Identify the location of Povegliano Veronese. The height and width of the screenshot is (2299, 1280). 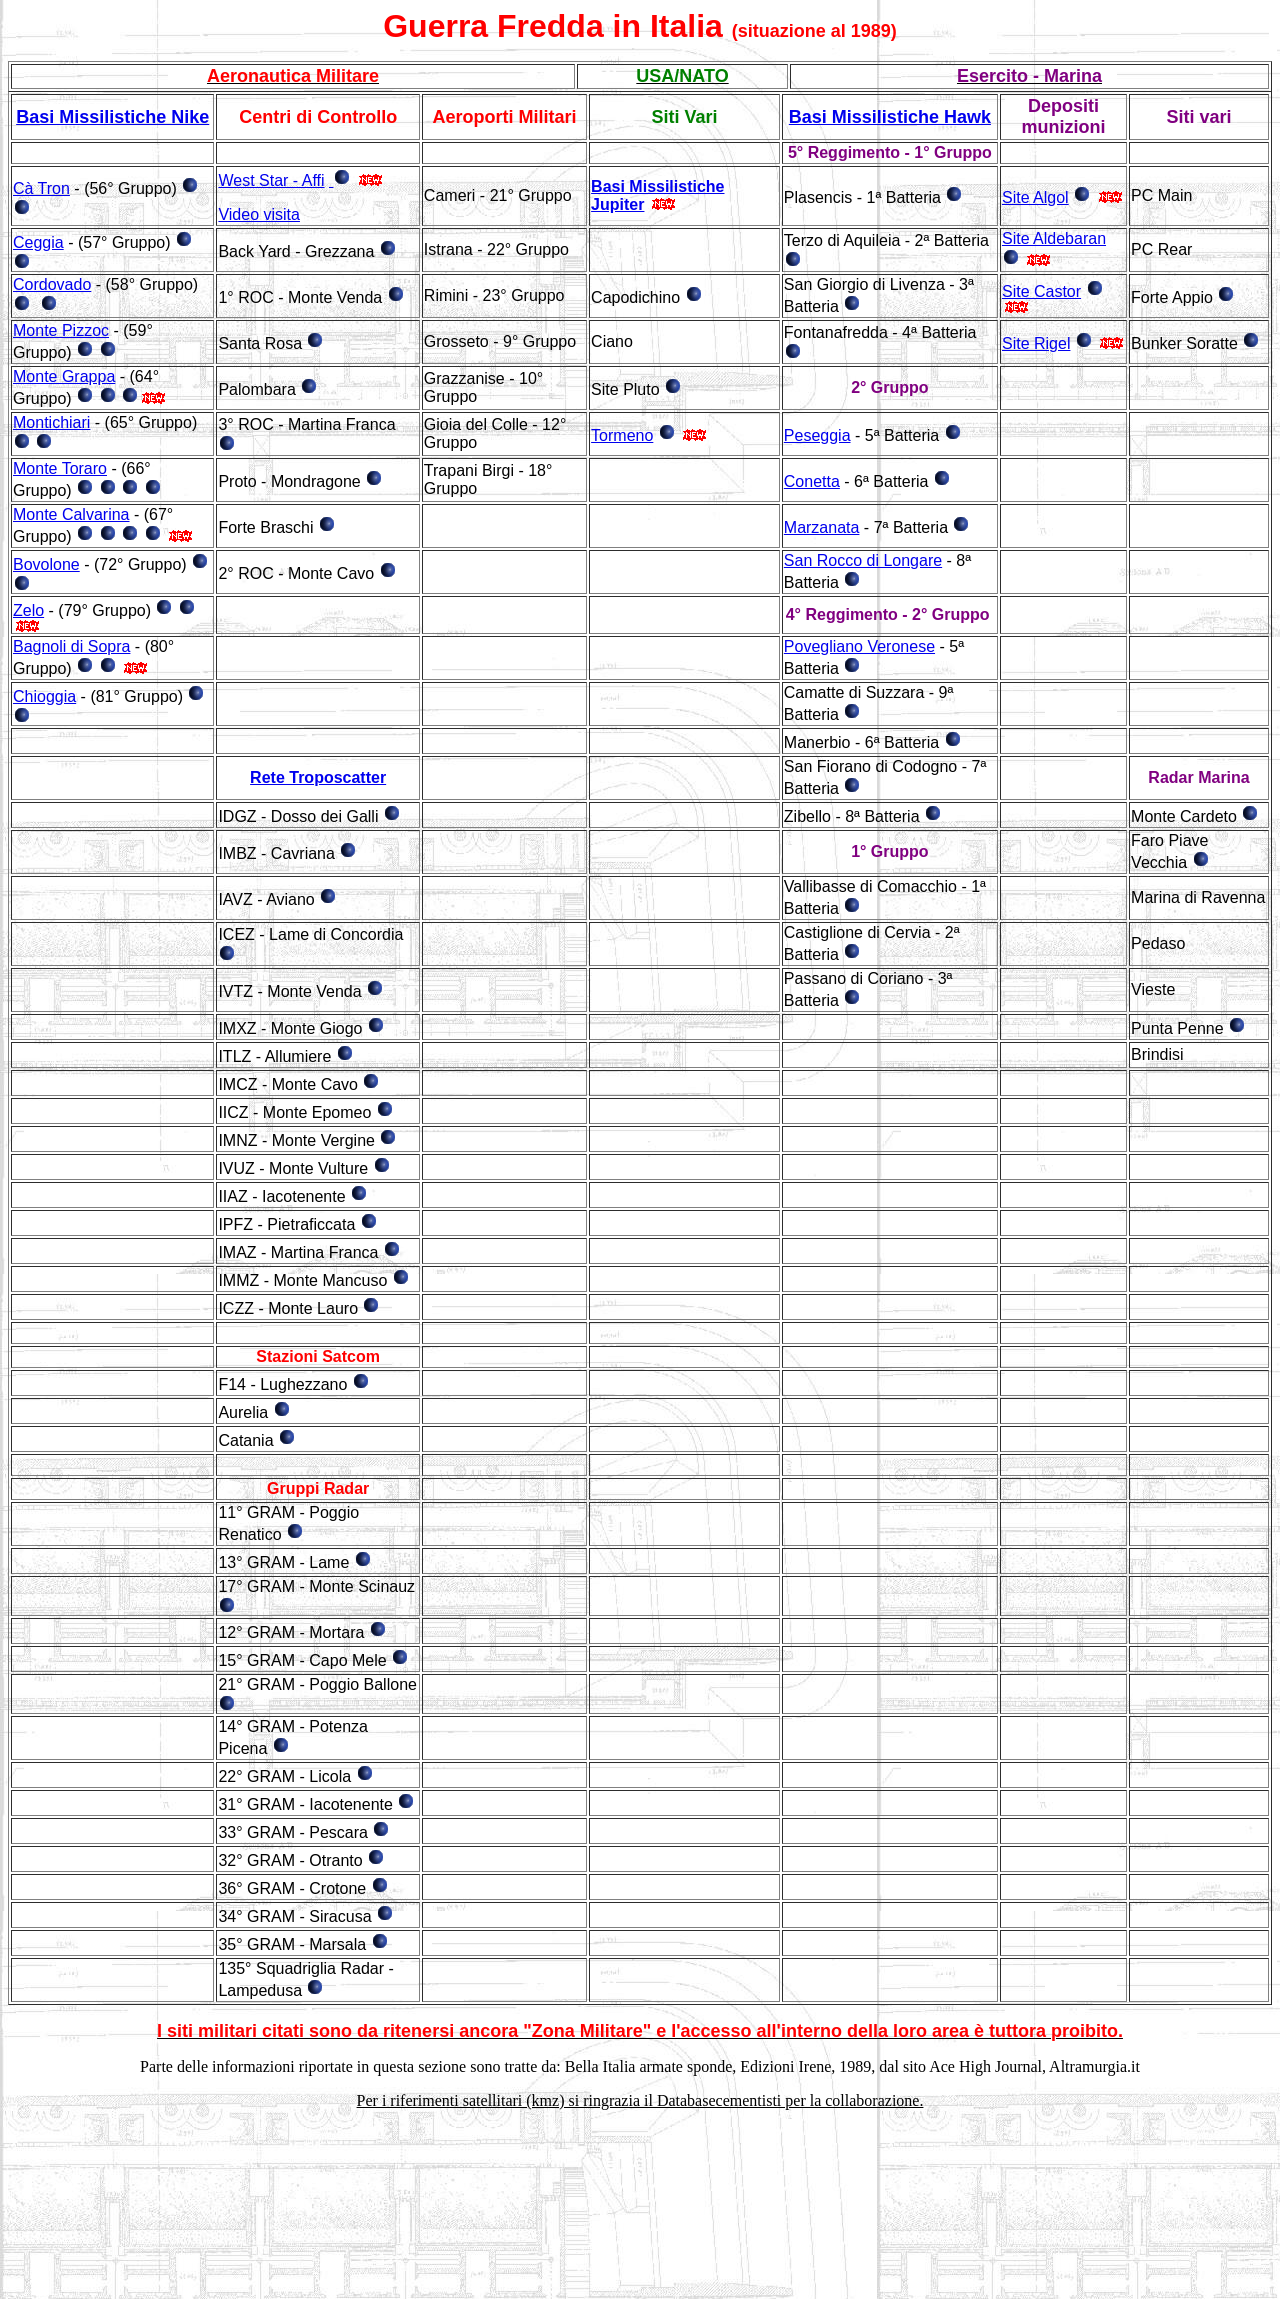
(859, 646).